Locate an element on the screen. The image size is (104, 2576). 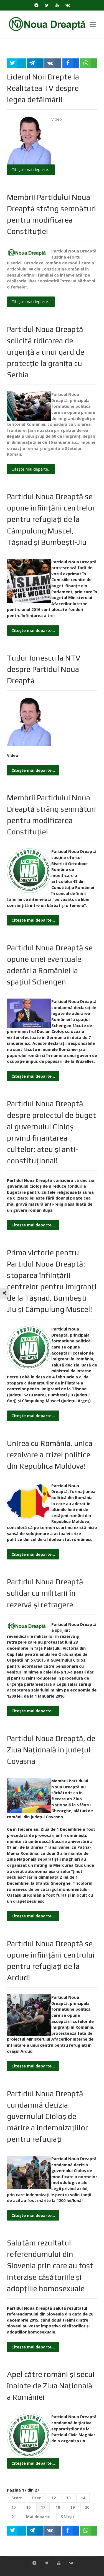
[inline_top_vk] is located at coordinates (52, 63).